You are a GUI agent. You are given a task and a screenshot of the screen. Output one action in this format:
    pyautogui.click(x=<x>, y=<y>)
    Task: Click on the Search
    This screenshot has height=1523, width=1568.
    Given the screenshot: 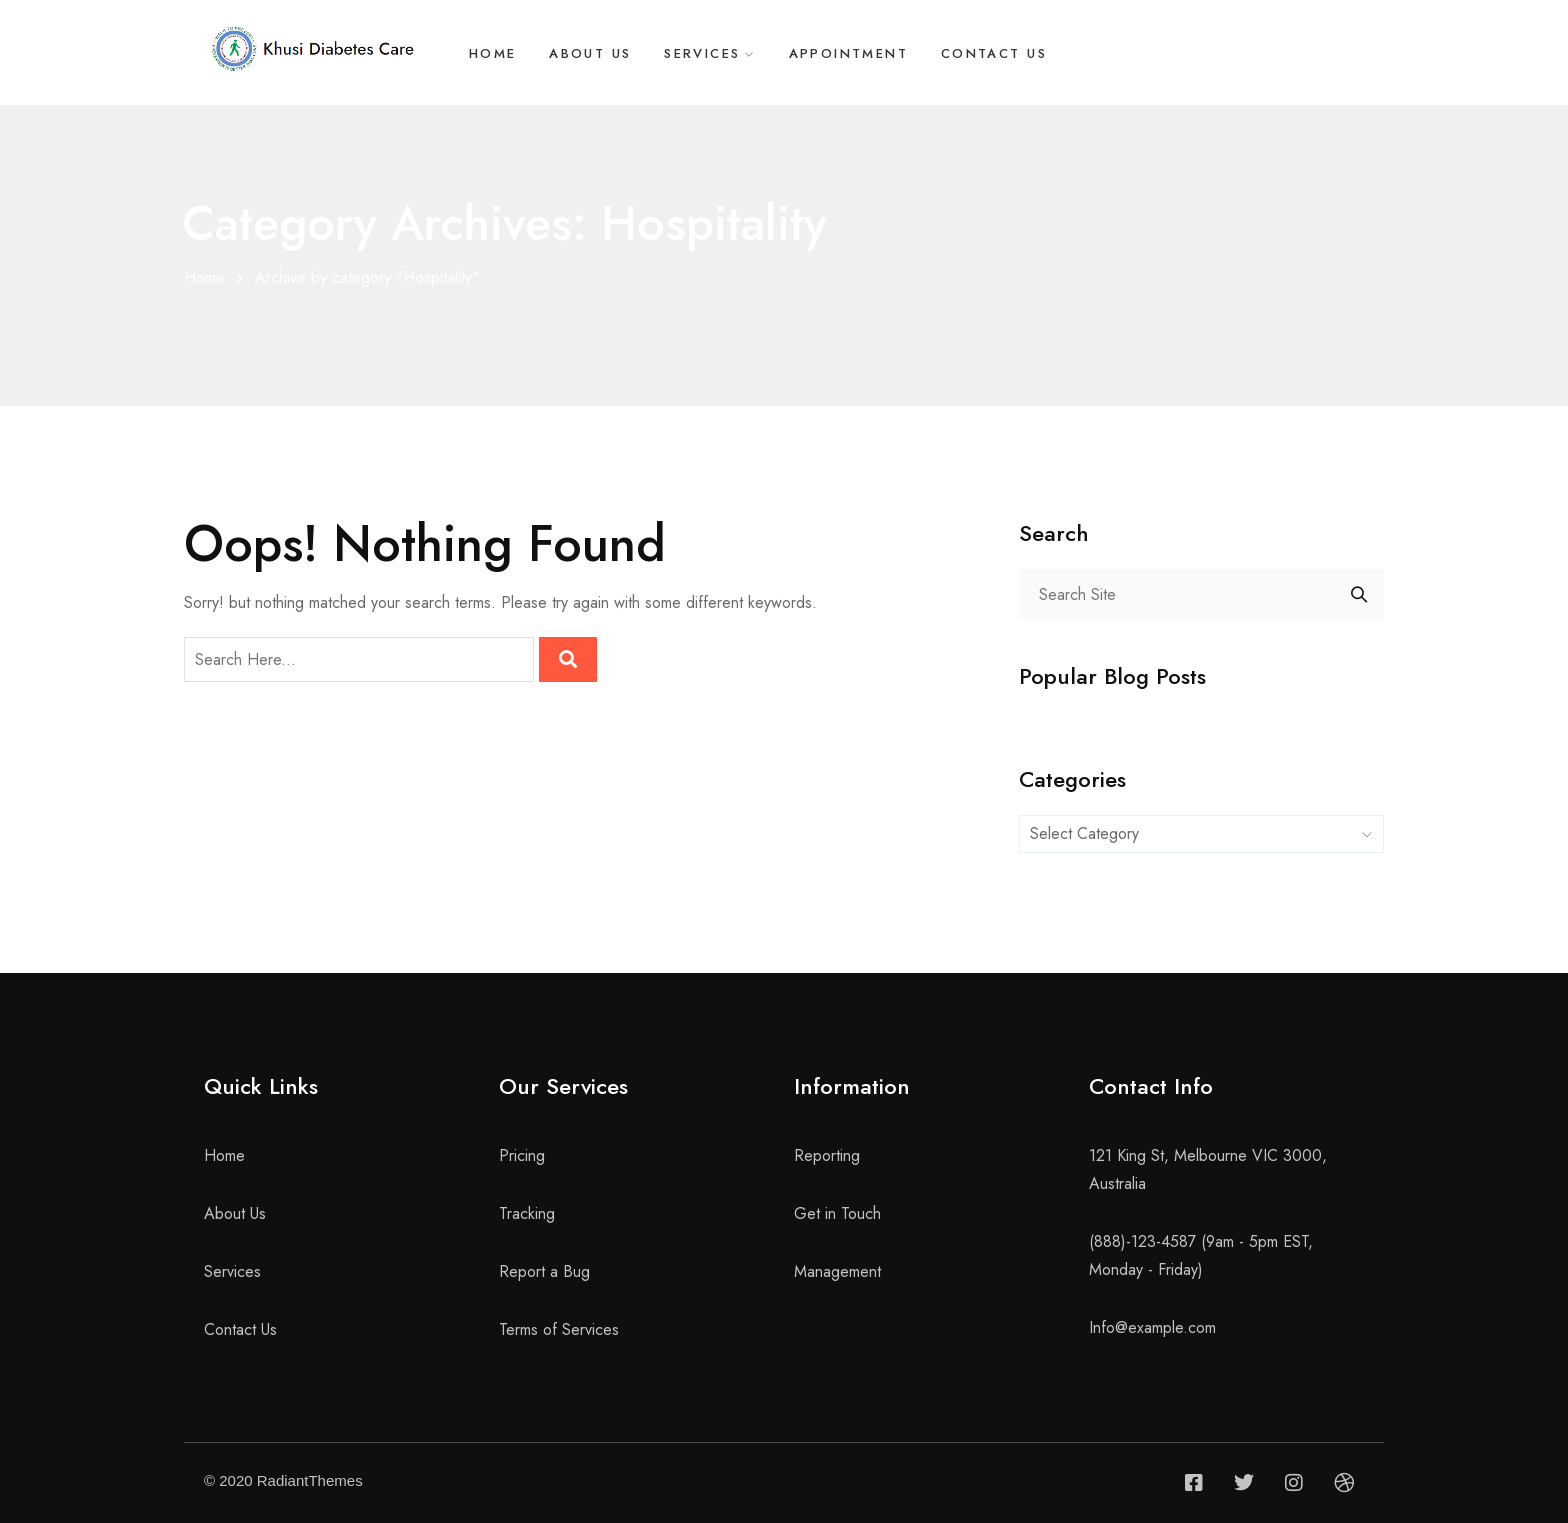 What is the action you would take?
    pyautogui.click(x=1359, y=594)
    